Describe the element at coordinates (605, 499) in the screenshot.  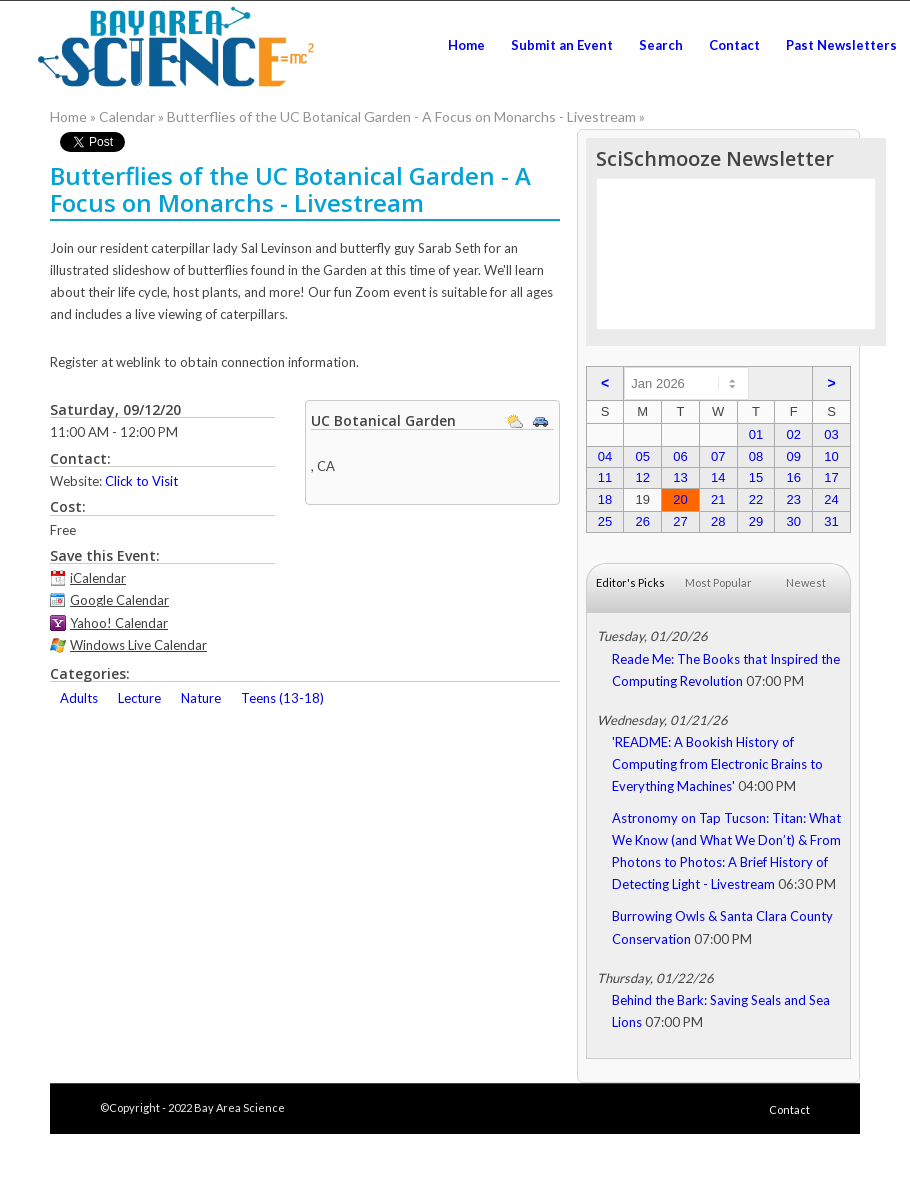
I see `18` at that location.